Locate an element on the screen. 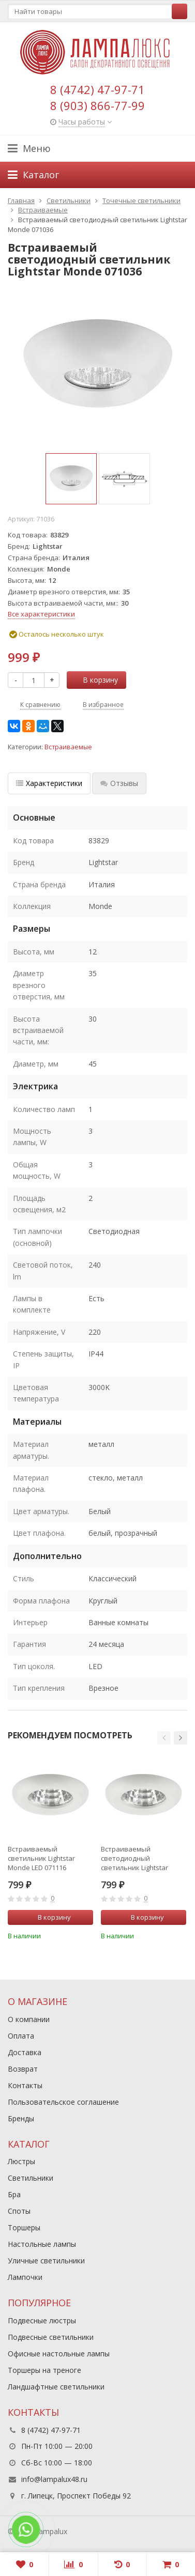 This screenshot has height=2576, width=195. О компании is located at coordinates (29, 2019).